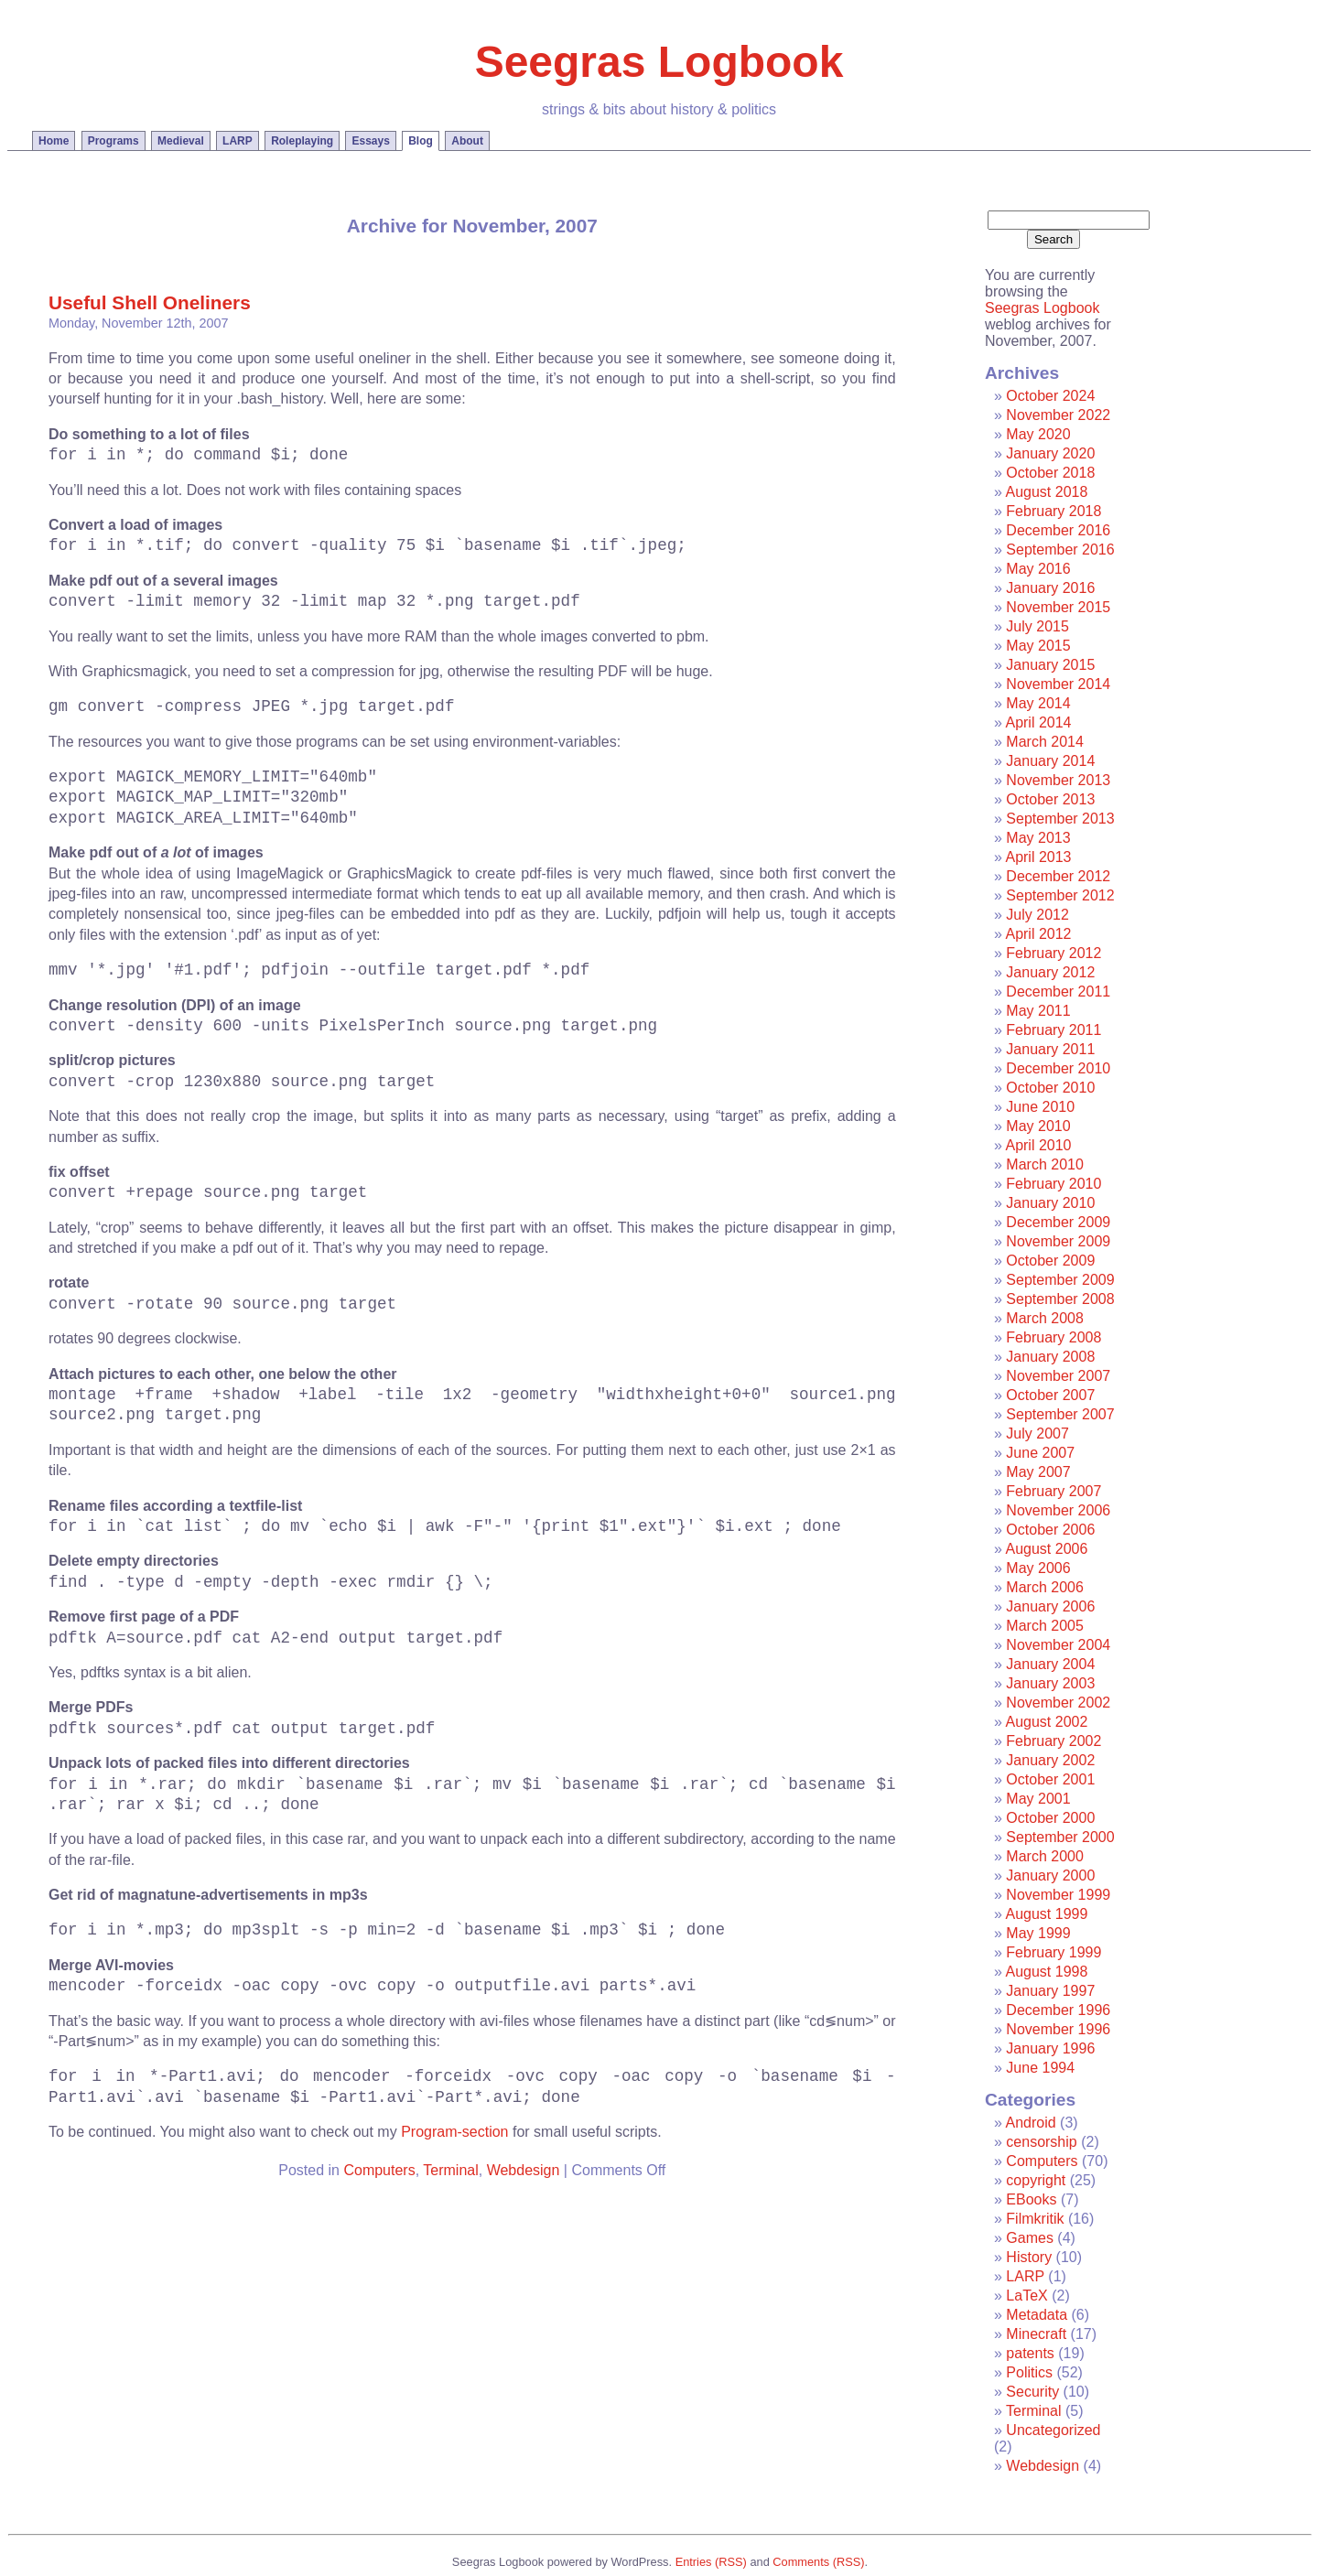 This screenshot has height=2576, width=1318. What do you see at coordinates (1040, 1452) in the screenshot?
I see `June 2007` at bounding box center [1040, 1452].